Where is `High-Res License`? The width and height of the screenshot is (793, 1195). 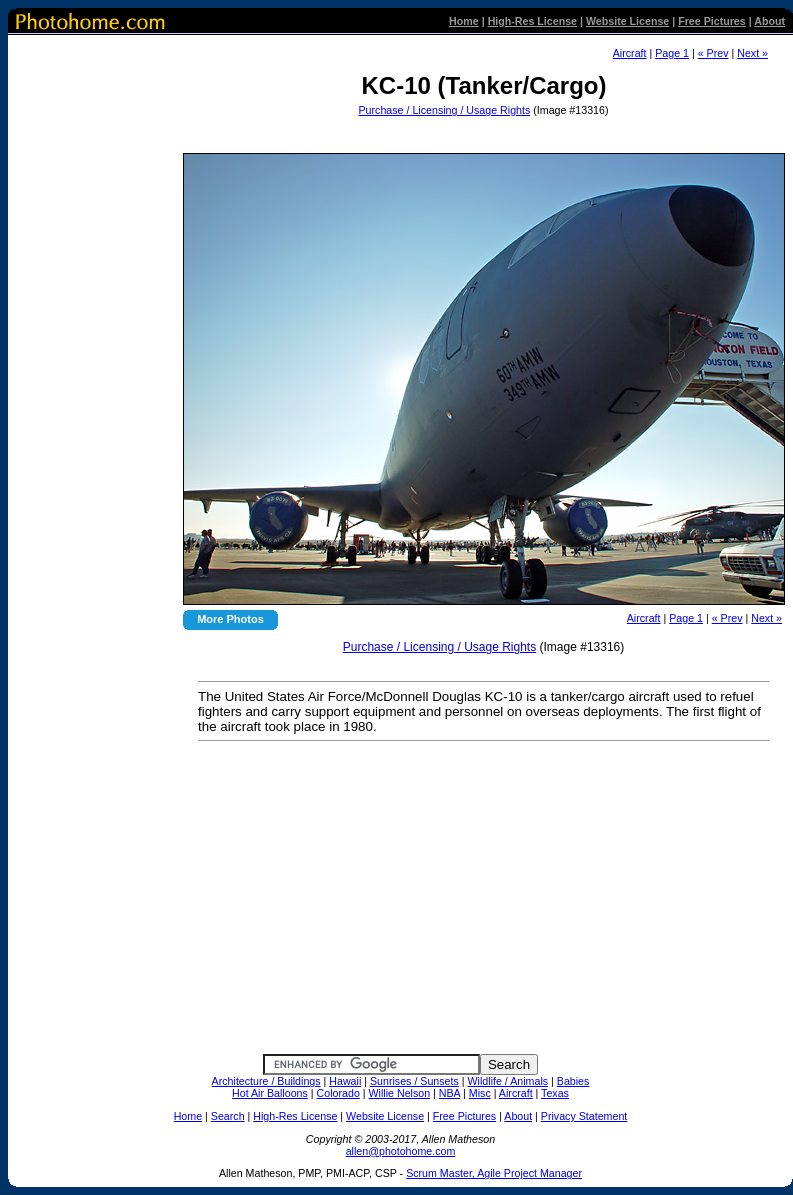
High-Res License is located at coordinates (532, 21).